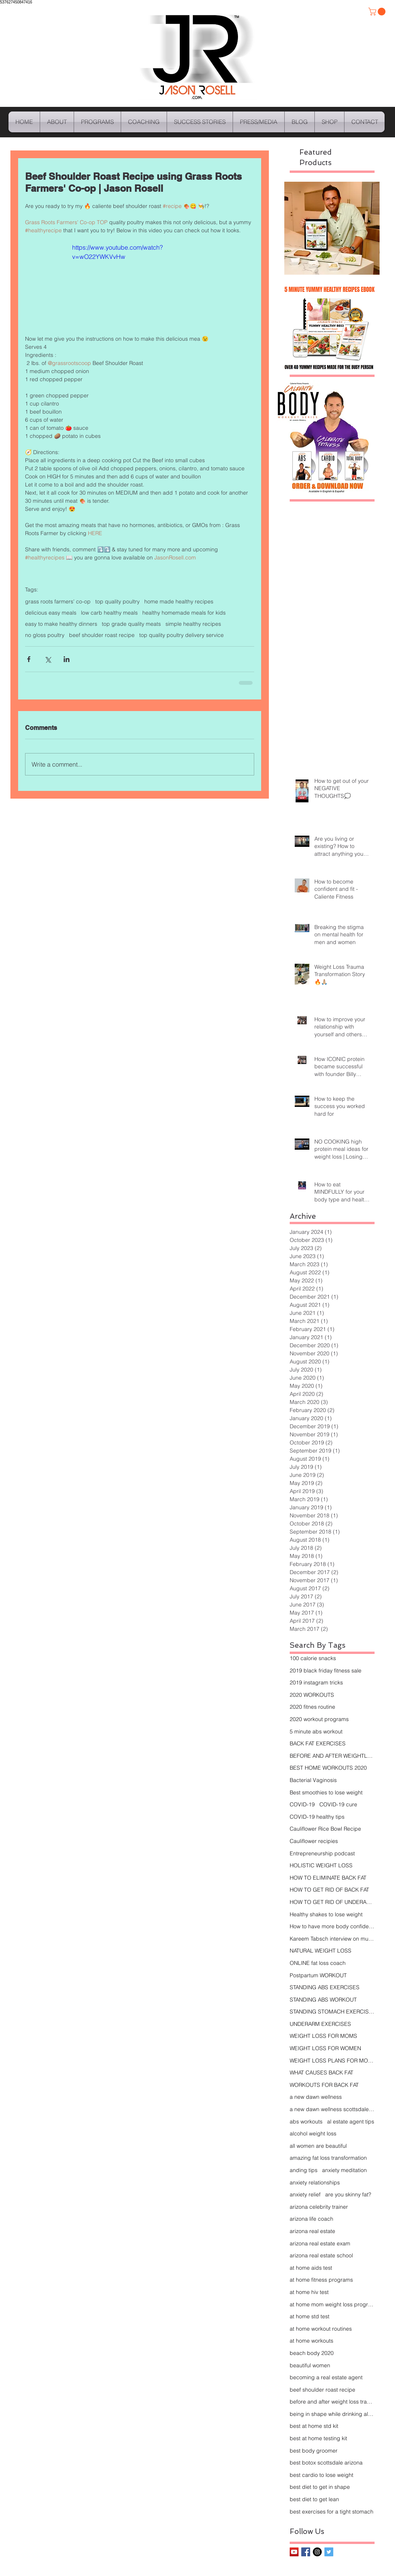 This screenshot has height=2576, width=395. I want to click on COVID-19 healthy tips, so click(317, 1816).